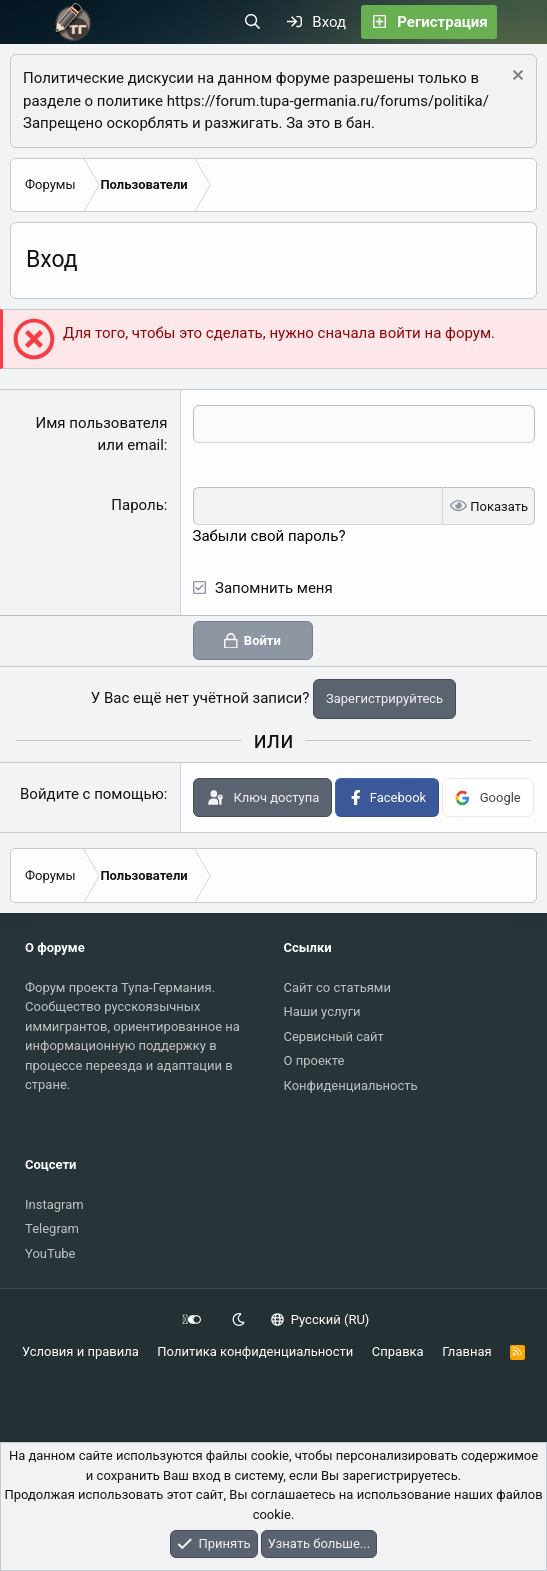 The width and height of the screenshot is (547, 1571). What do you see at coordinates (337, 987) in the screenshot?
I see `Сайт со статьями` at bounding box center [337, 987].